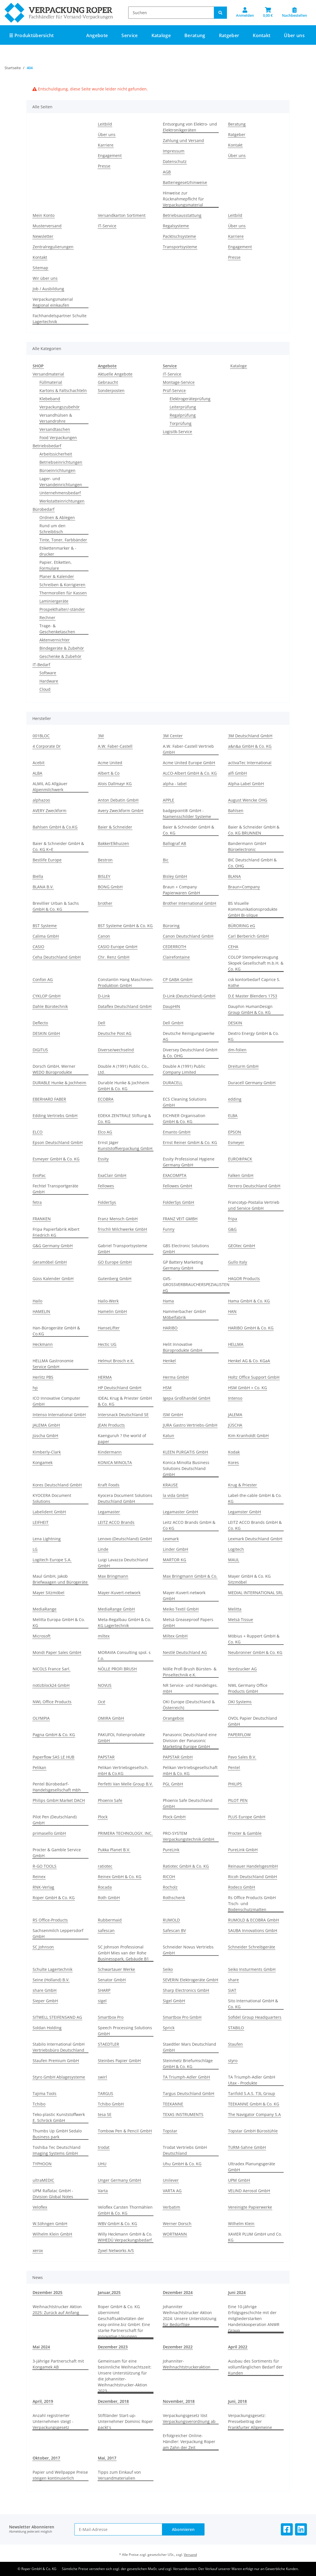 Image resolution: width=316 pixels, height=2576 pixels. Describe the element at coordinates (125, 1833) in the screenshot. I see `PRIMERA TECHNOLOGY, INC.` at that location.